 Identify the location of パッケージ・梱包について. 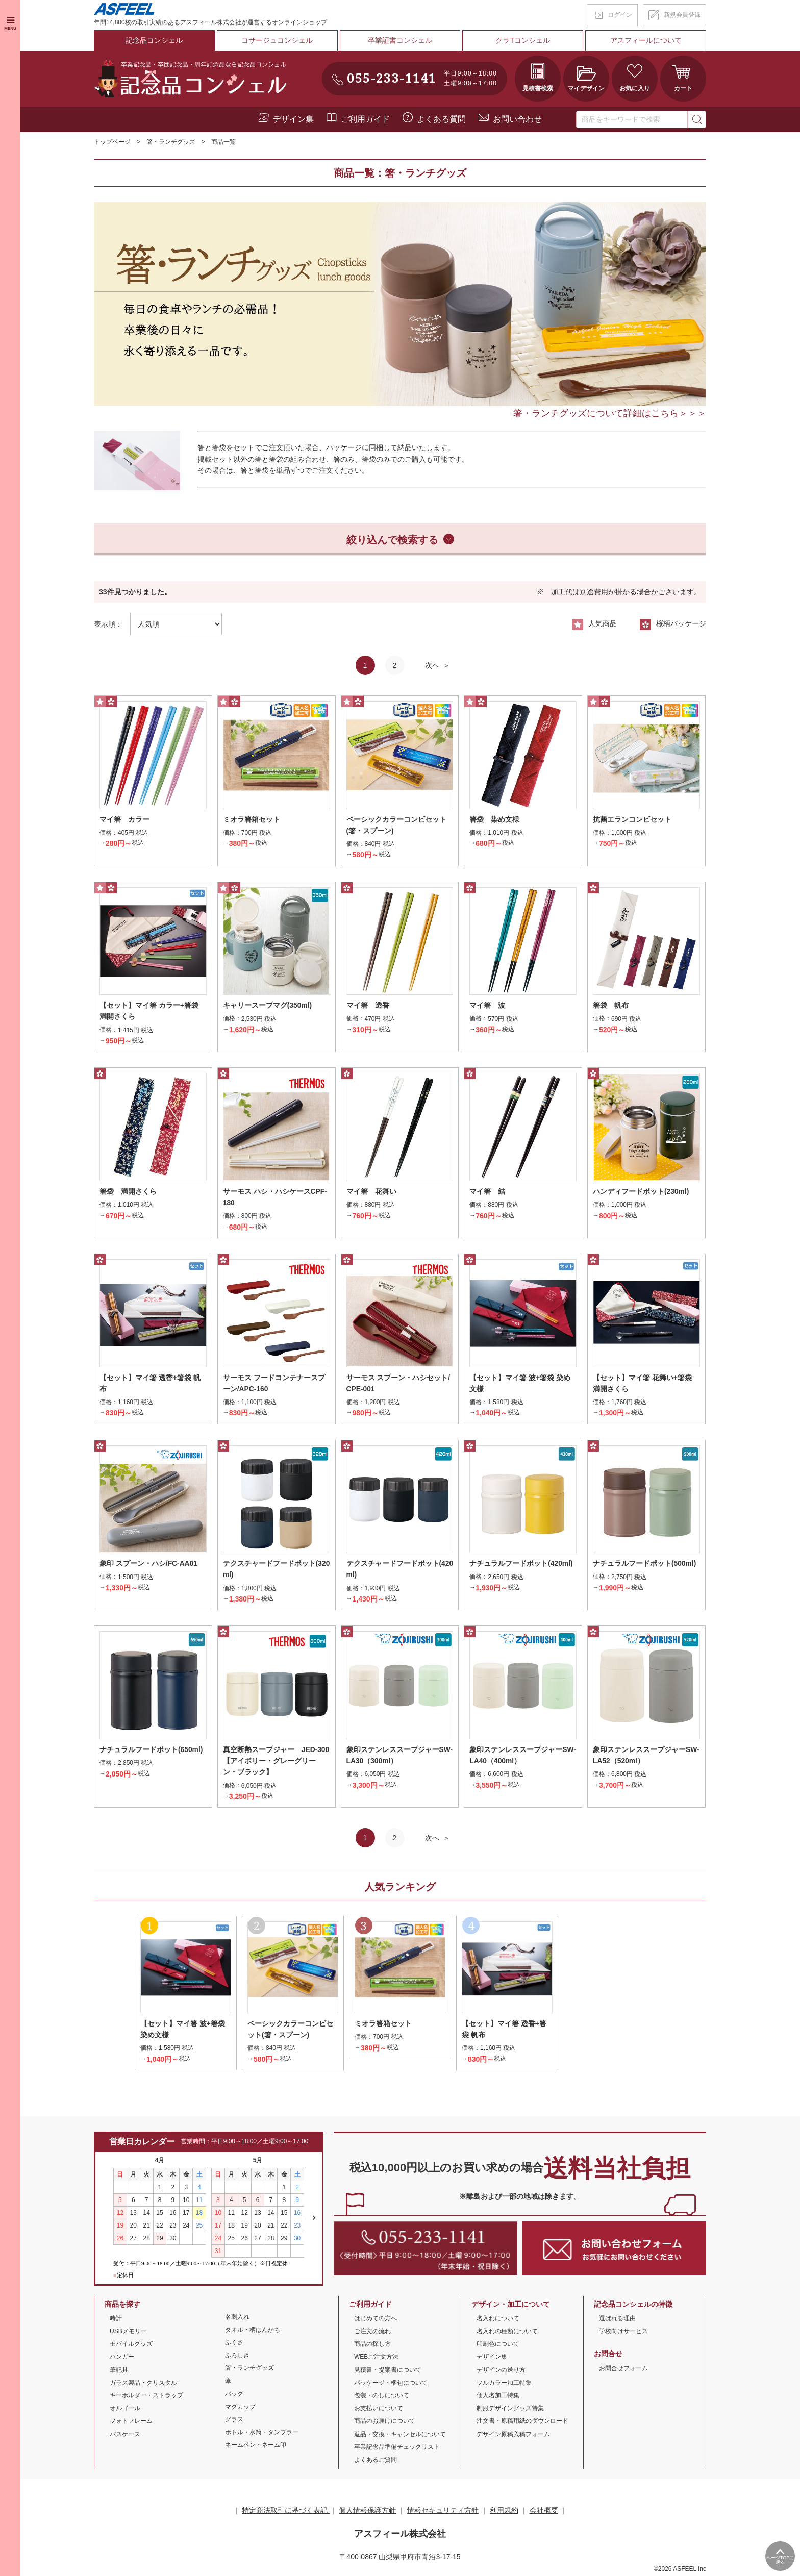
(391, 2384).